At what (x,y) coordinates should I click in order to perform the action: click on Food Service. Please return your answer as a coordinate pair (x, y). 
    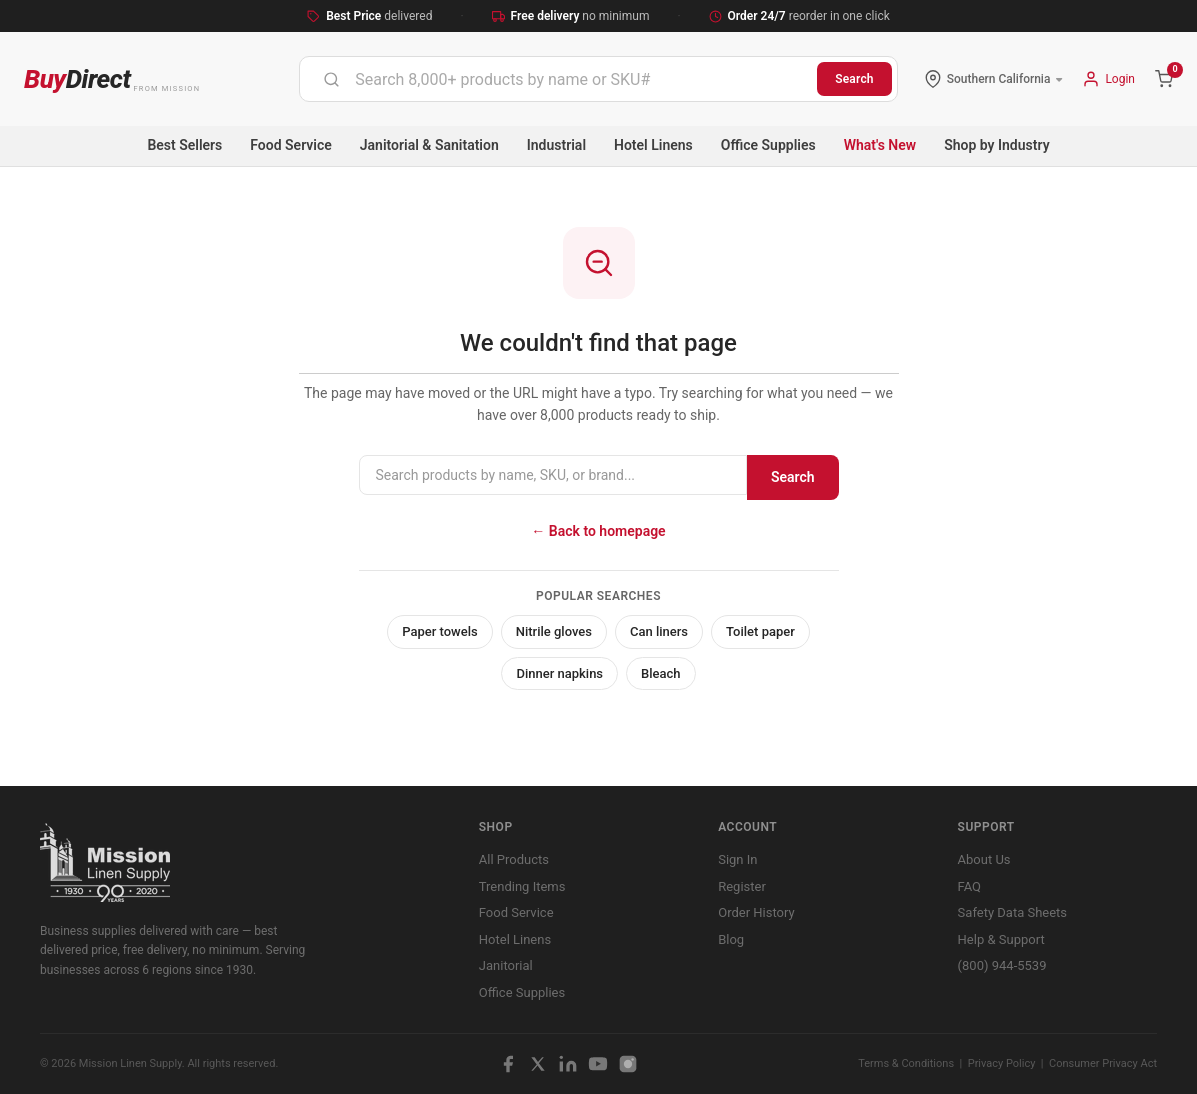
    Looking at the image, I should click on (290, 145).